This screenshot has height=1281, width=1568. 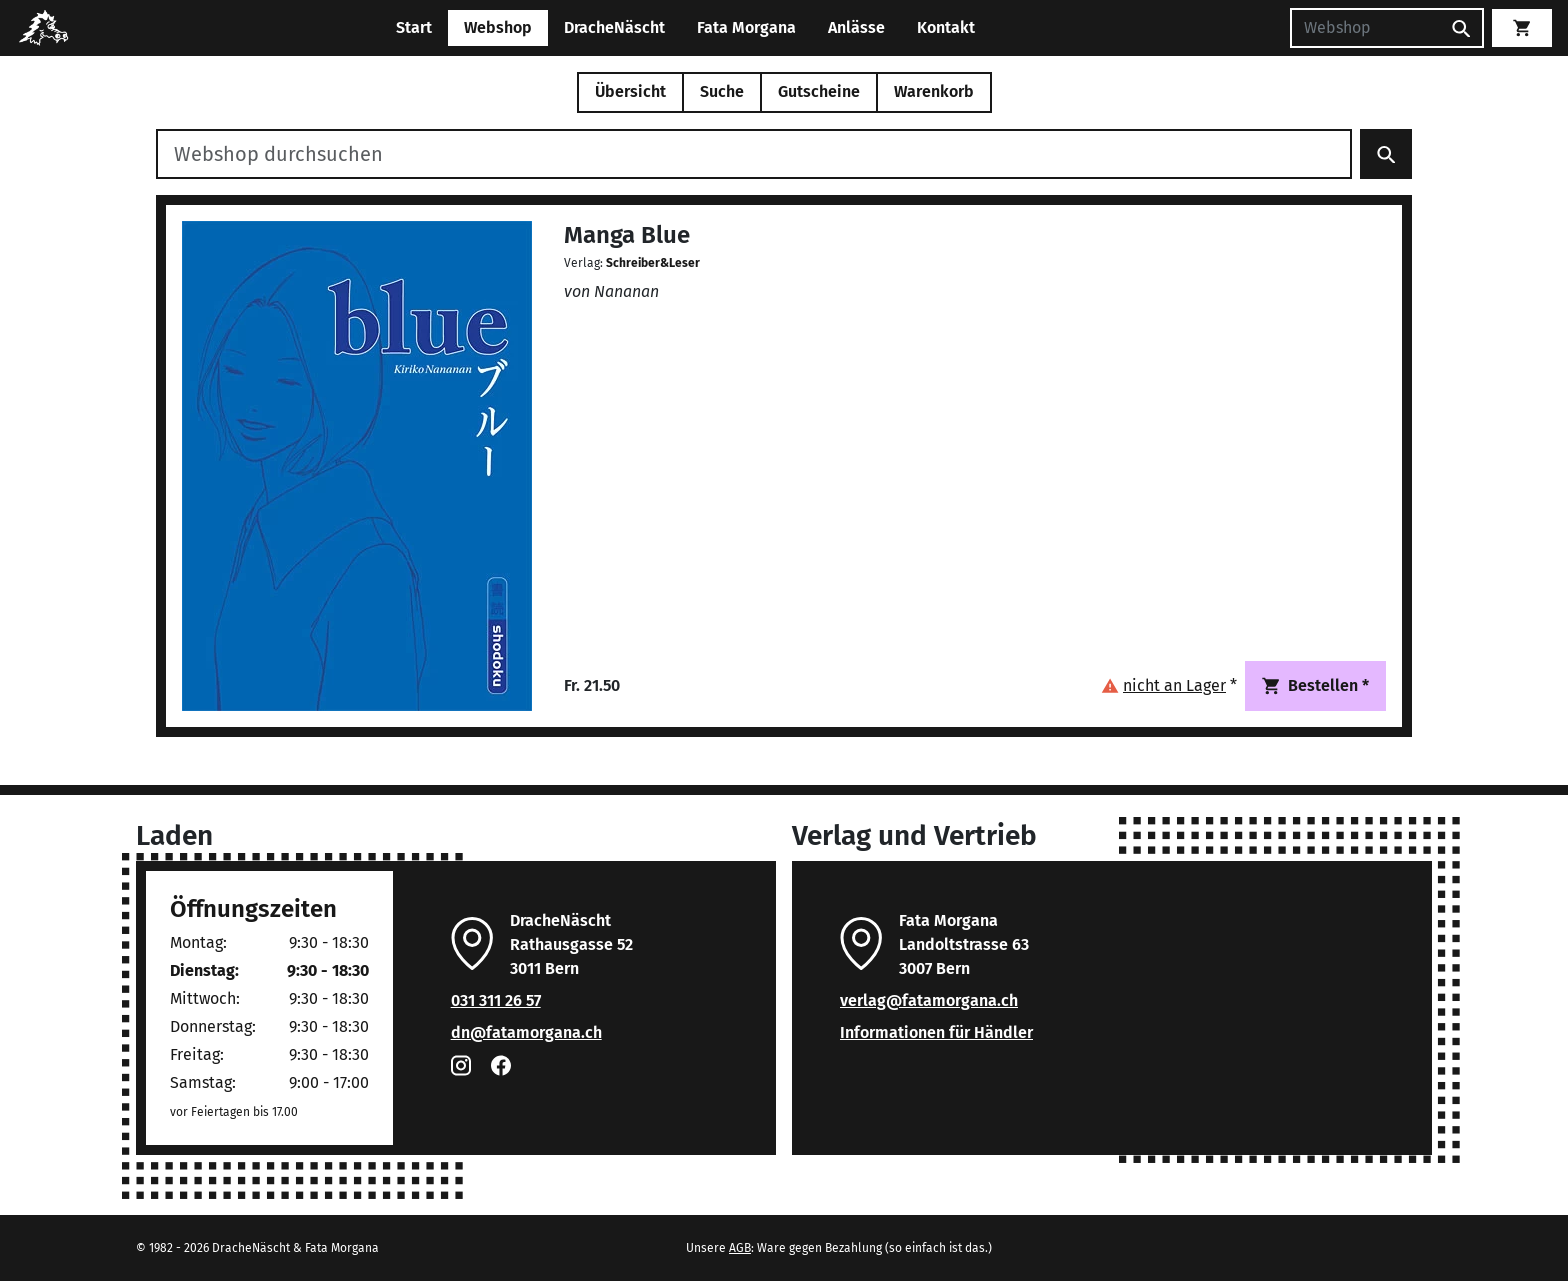 I want to click on Suche, so click(x=722, y=91).